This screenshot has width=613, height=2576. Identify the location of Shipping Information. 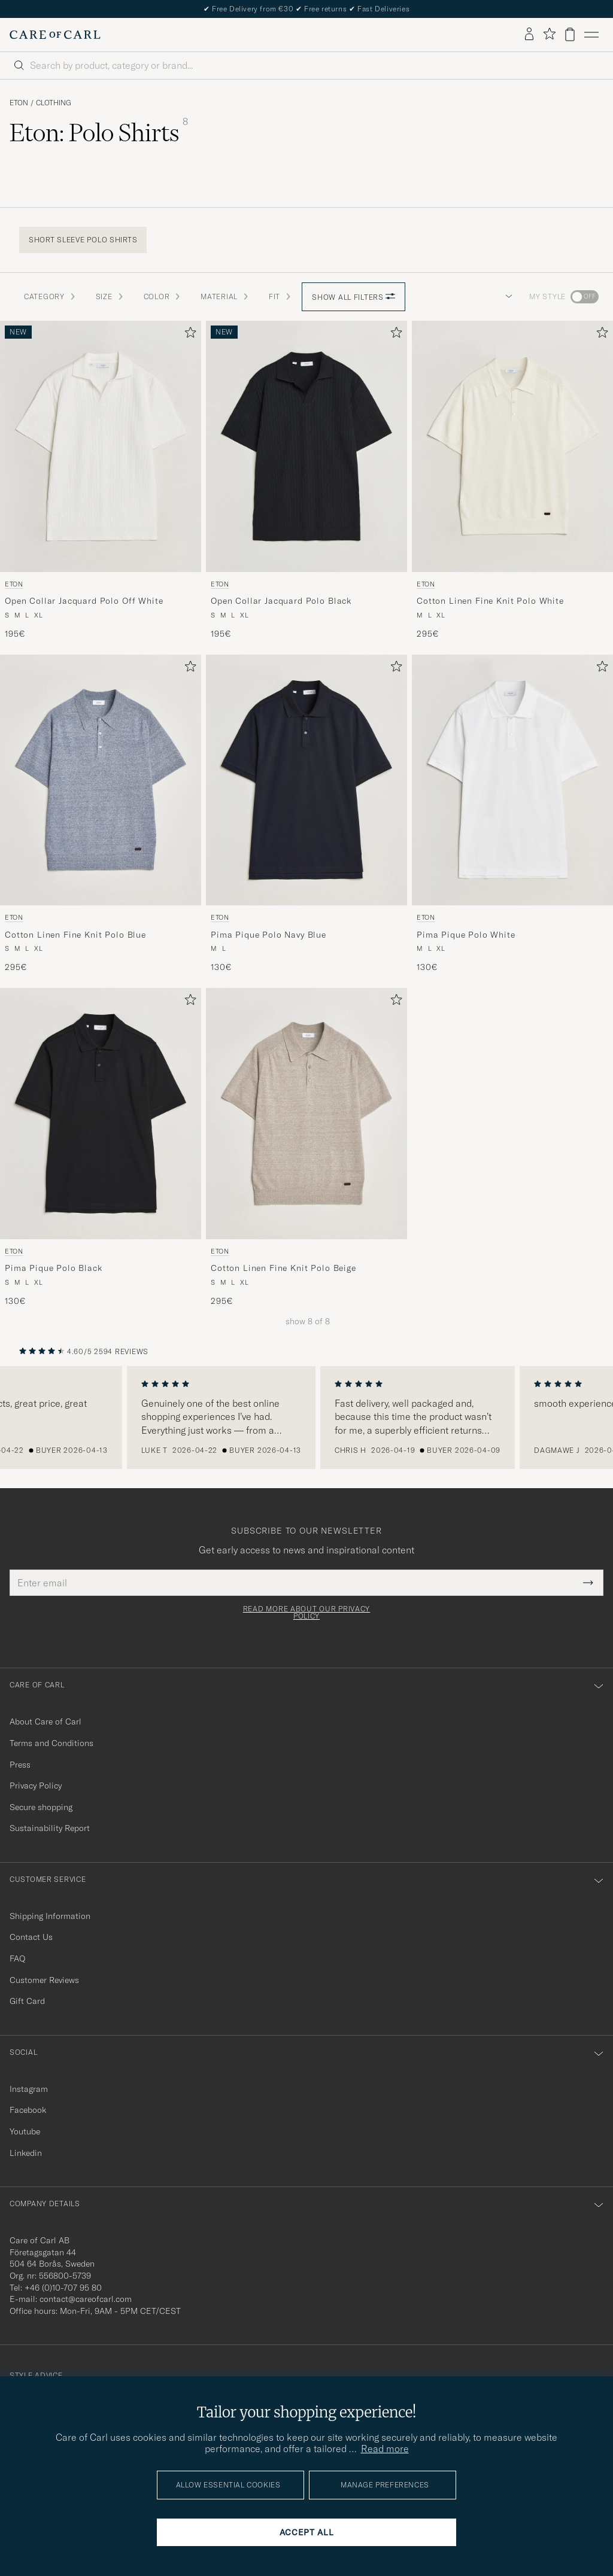
(50, 1916).